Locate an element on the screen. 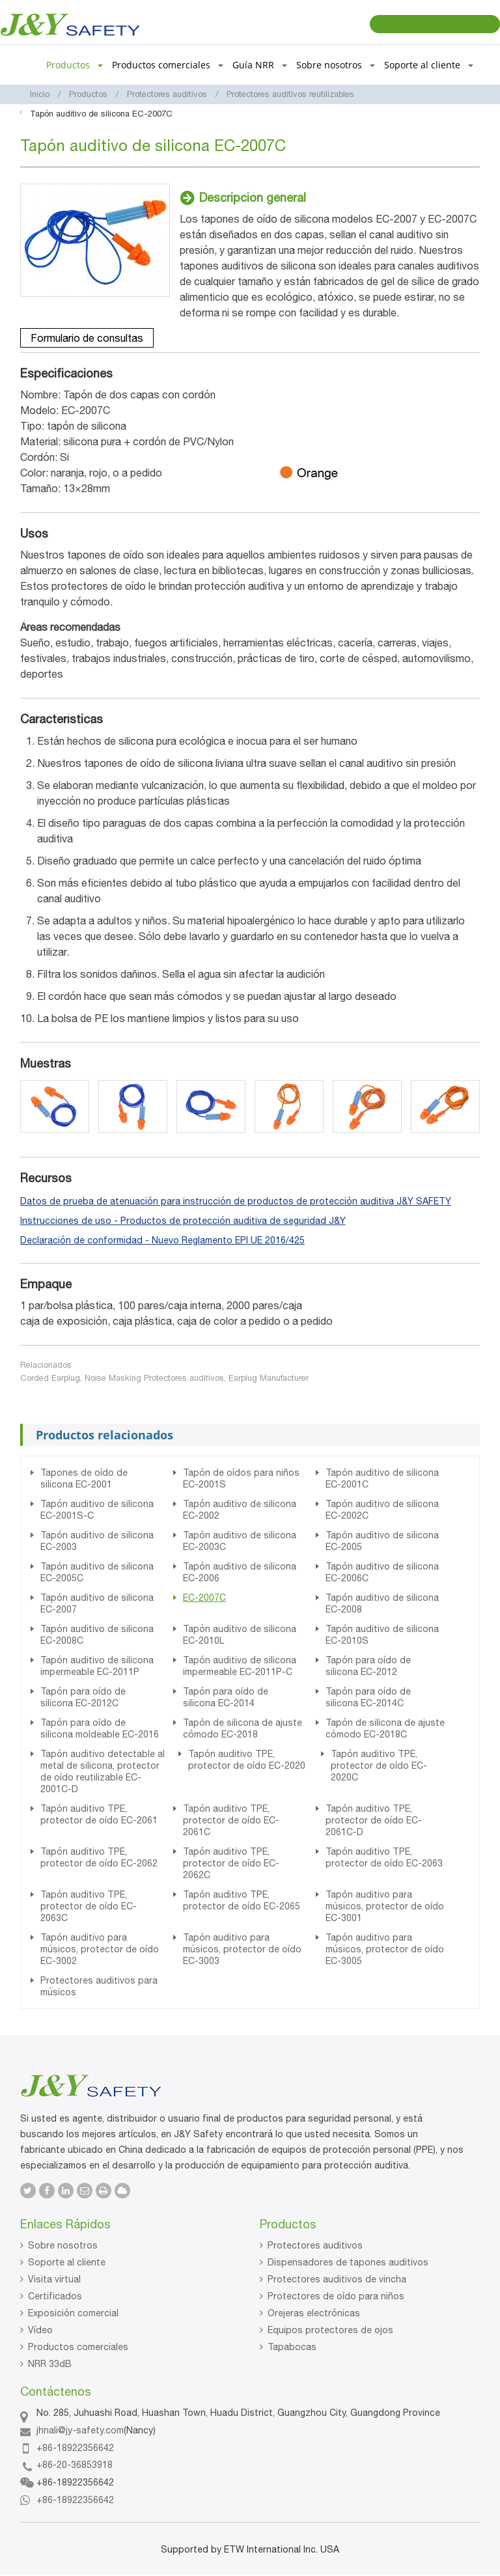 This screenshot has width=500, height=2576. Tapón auditivo TPE, protector de oído EC-2061C is located at coordinates (231, 1820).